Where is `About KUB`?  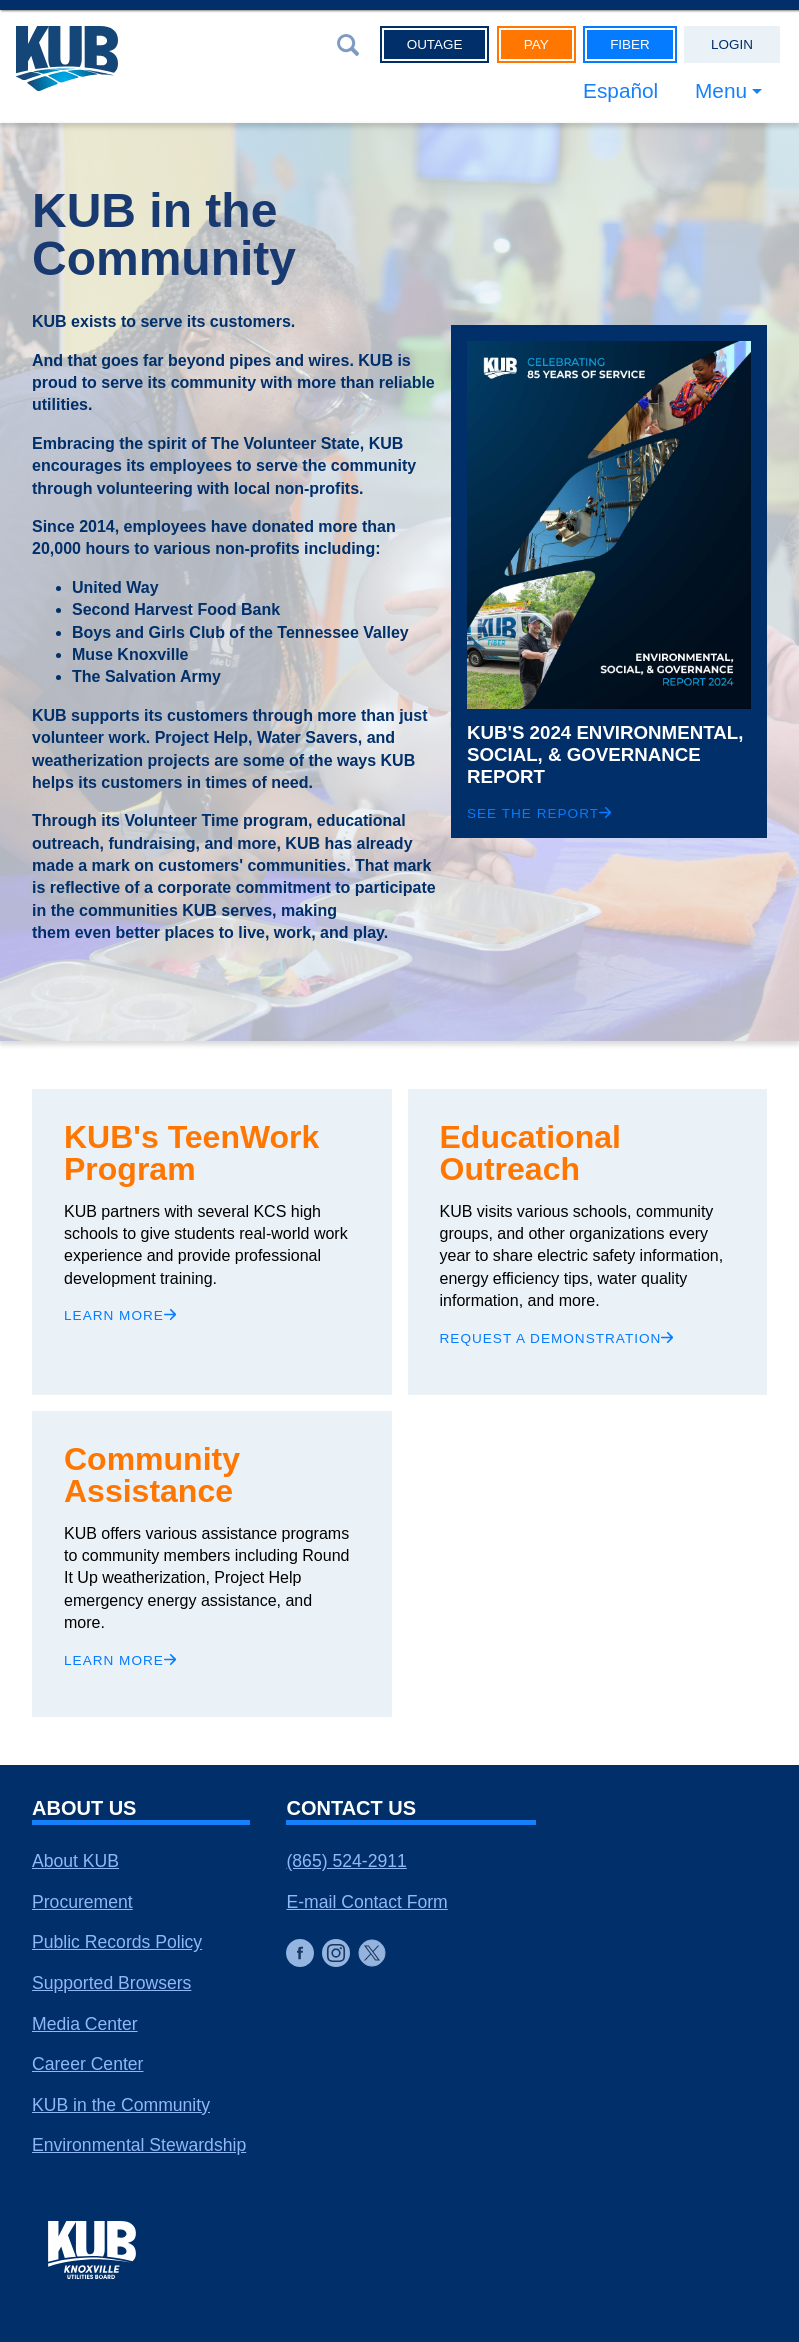
About KUB is located at coordinates (75, 1861).